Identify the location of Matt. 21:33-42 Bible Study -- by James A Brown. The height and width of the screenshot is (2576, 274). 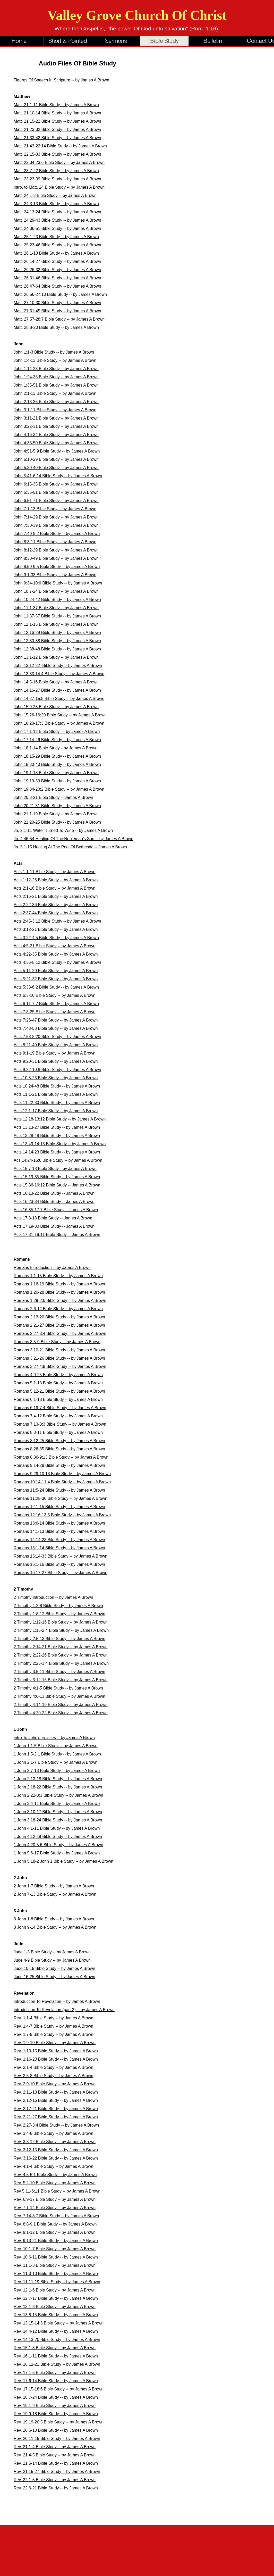
(57, 138).